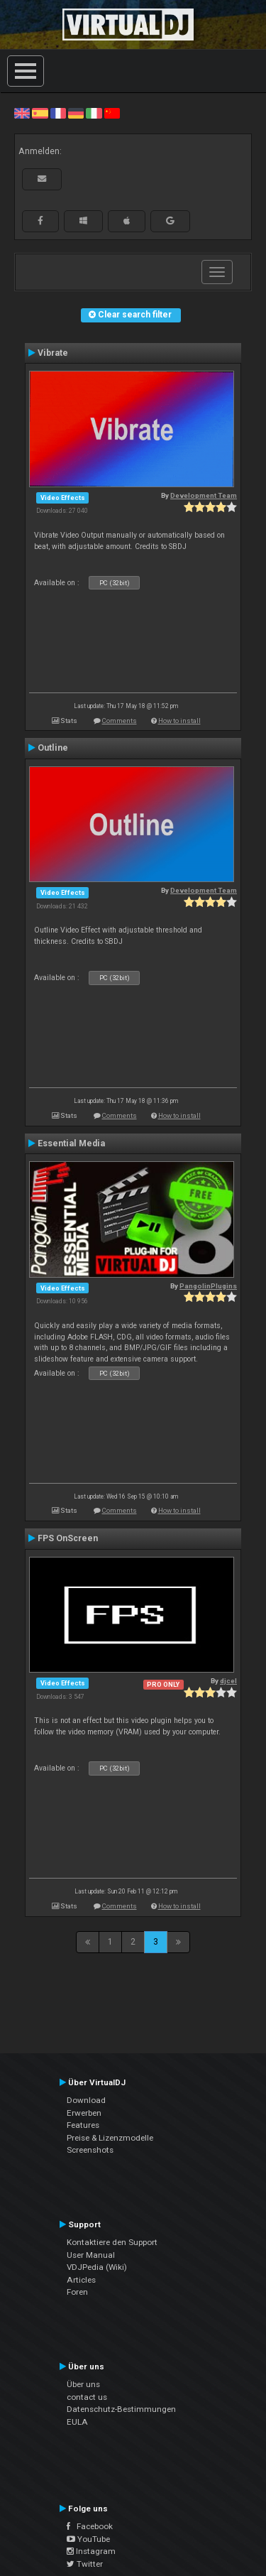 The image size is (266, 2576). What do you see at coordinates (119, 720) in the screenshot?
I see `Comments` at bounding box center [119, 720].